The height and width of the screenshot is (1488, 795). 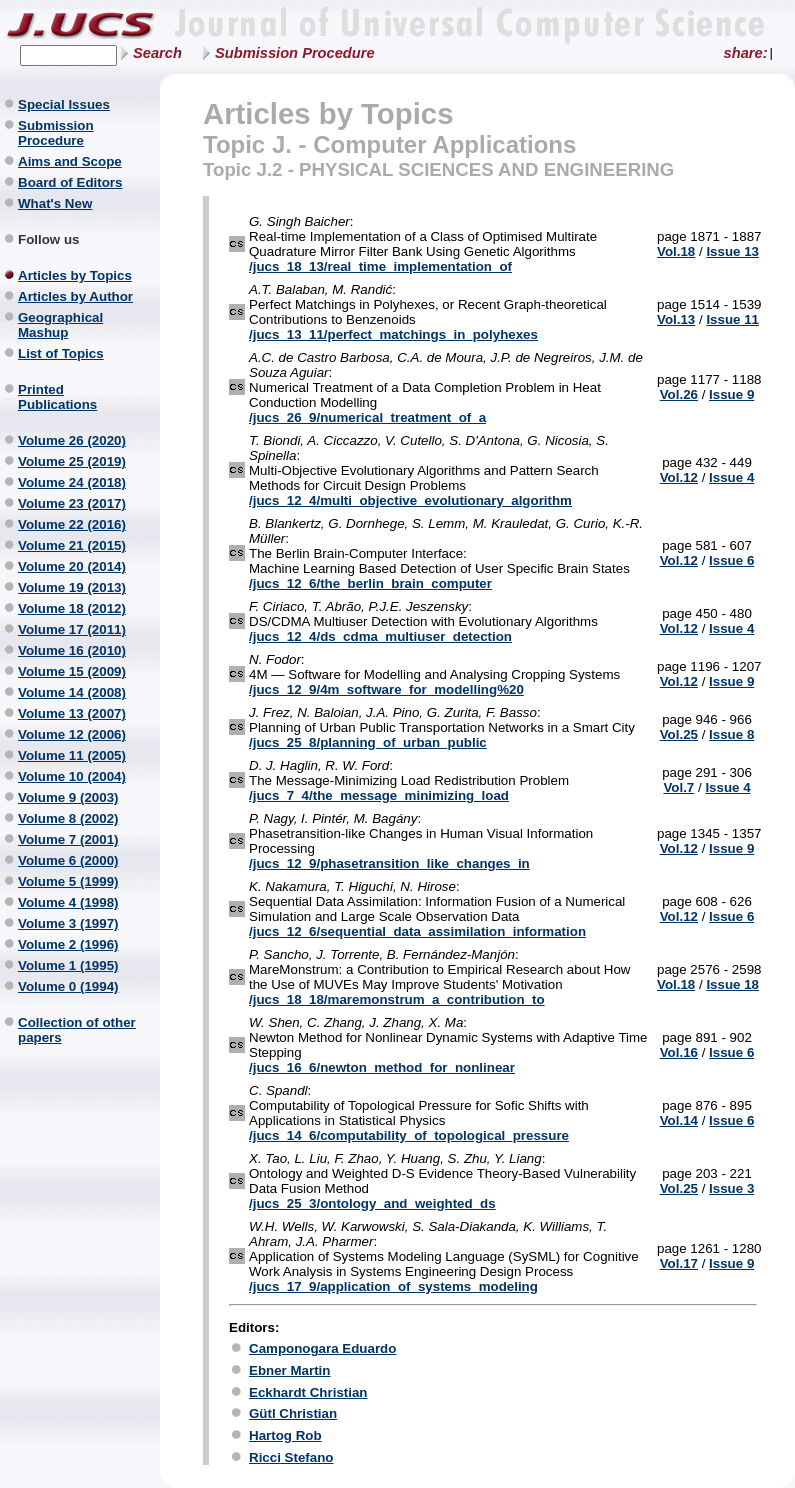 I want to click on /jucs_12_6/the_berlin_brain_computer, so click(x=370, y=583).